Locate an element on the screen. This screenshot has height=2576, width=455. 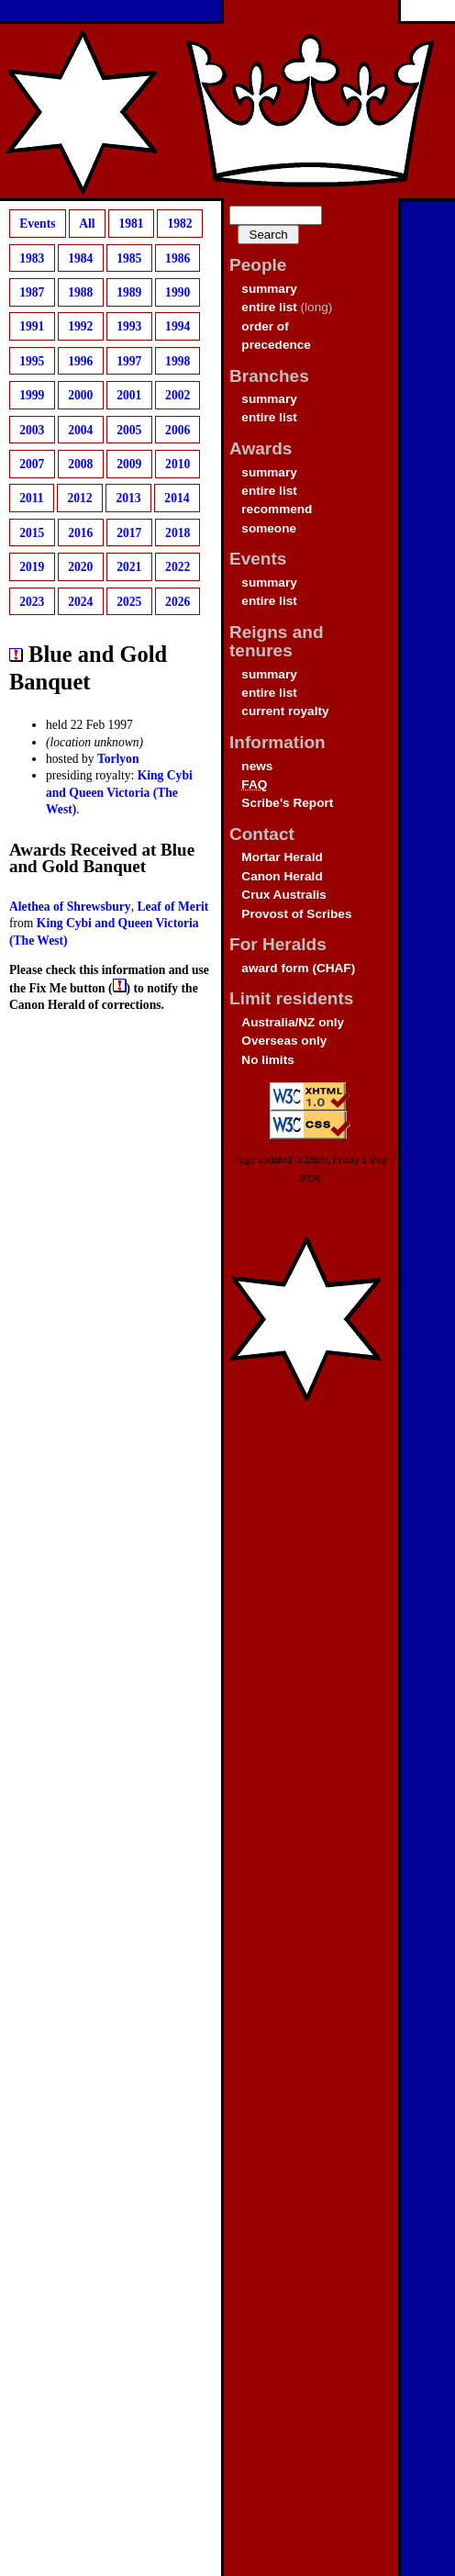
2013 is located at coordinates (128, 498).